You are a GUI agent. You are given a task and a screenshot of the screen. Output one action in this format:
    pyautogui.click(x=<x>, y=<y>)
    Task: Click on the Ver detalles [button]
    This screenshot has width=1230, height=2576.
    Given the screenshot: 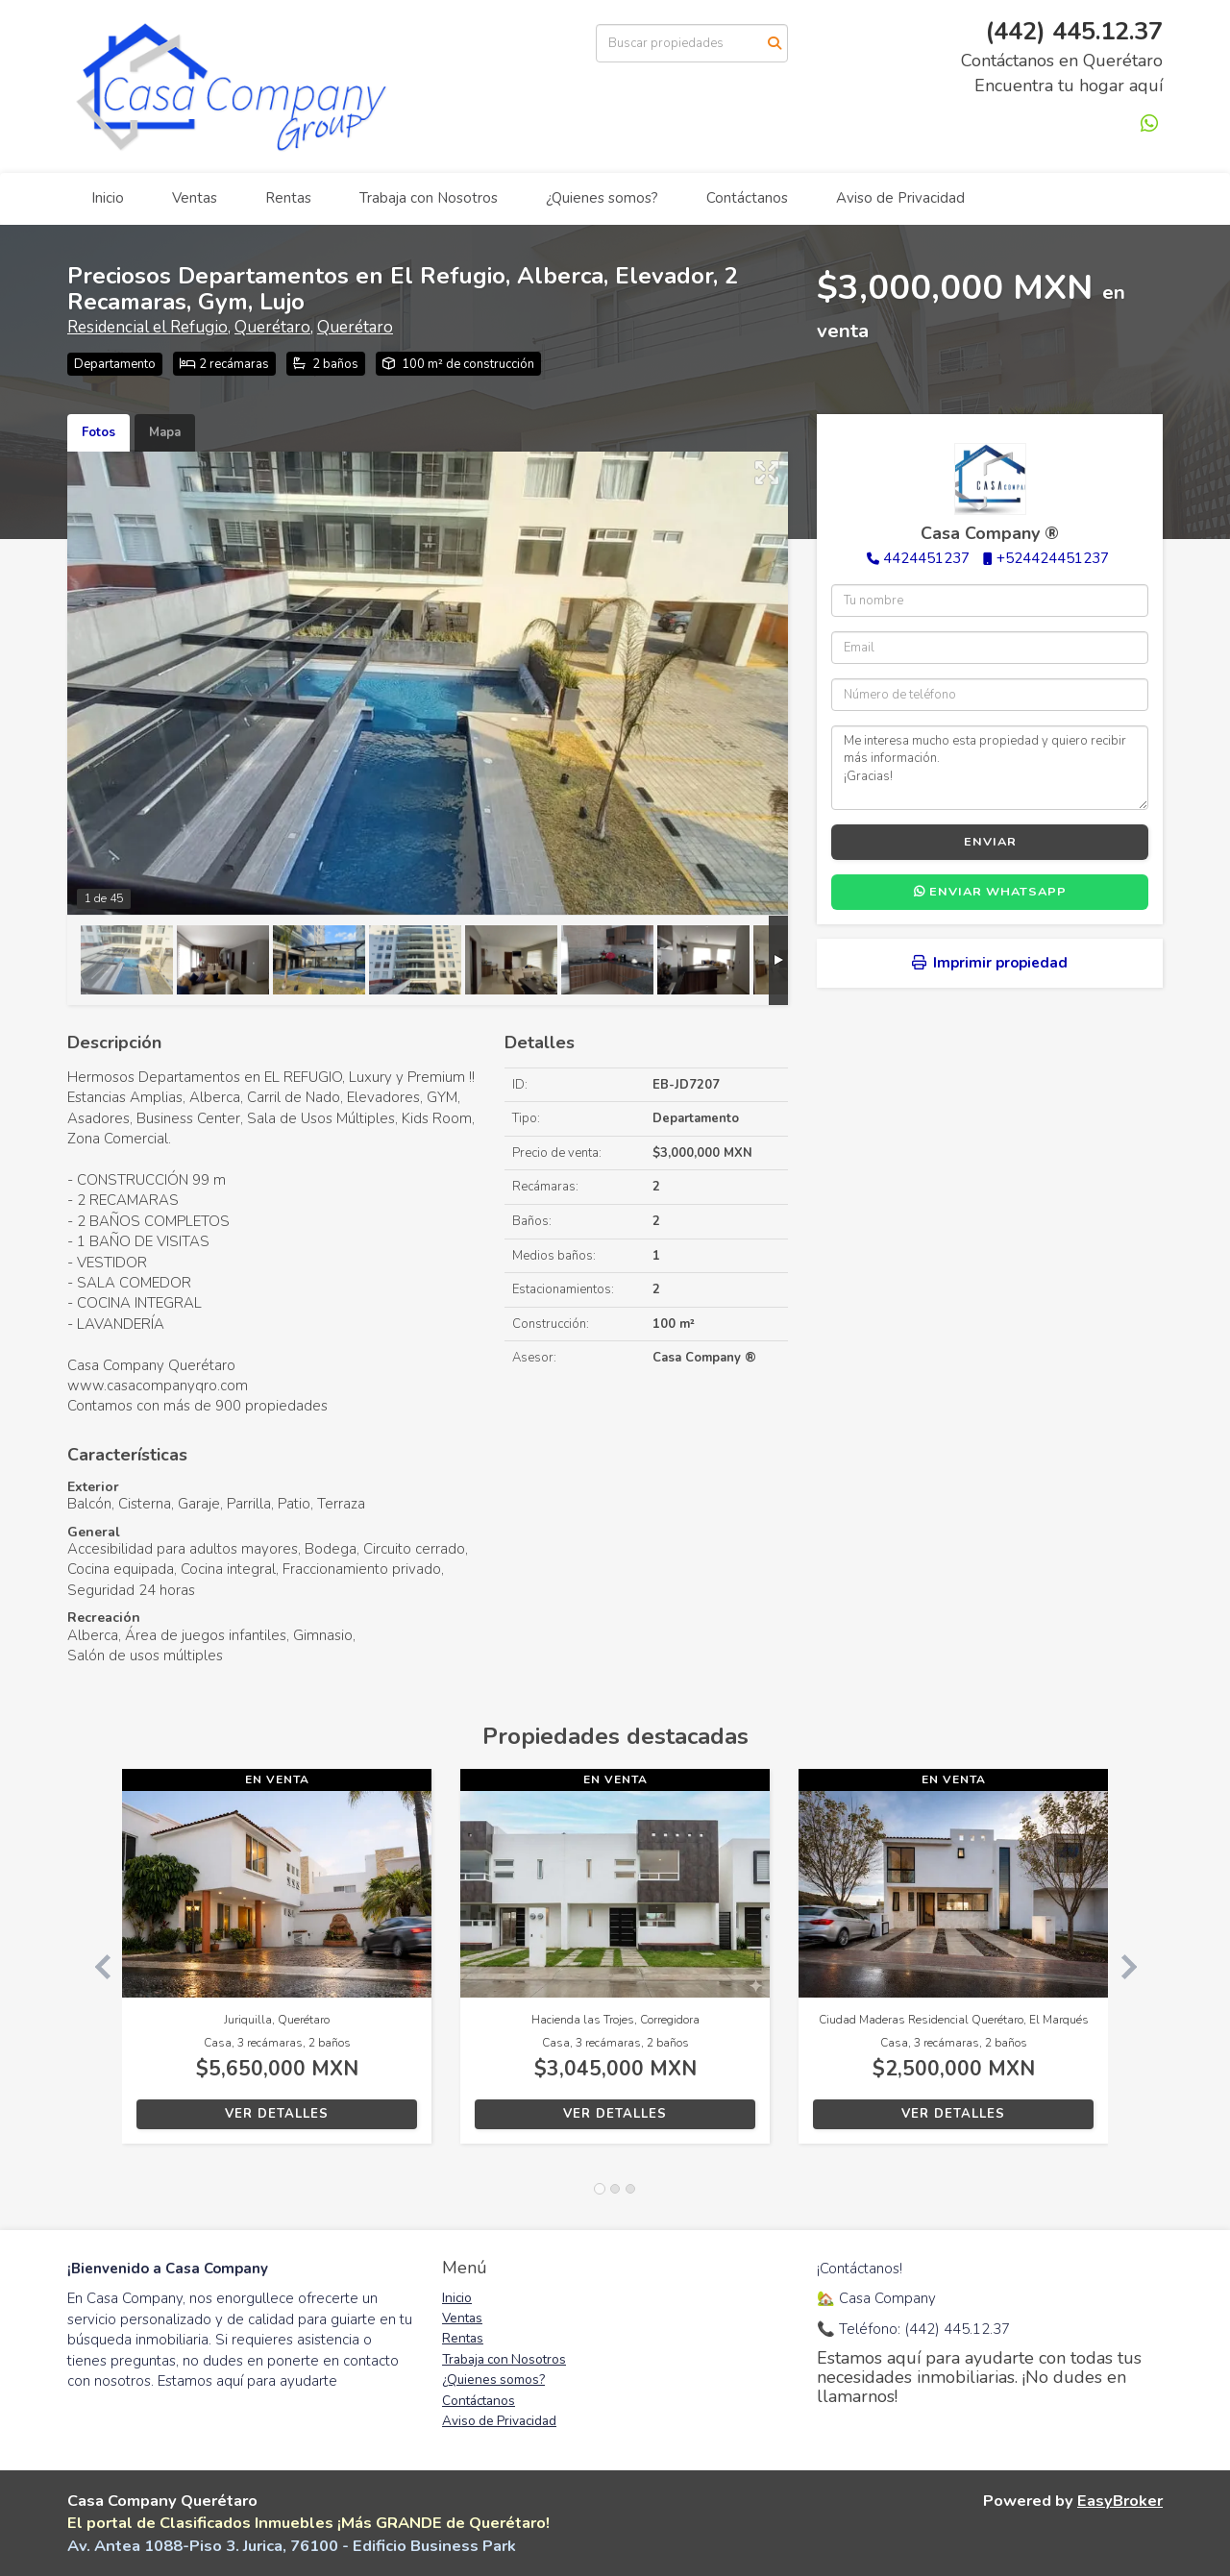 What is the action you would take?
    pyautogui.click(x=277, y=2113)
    